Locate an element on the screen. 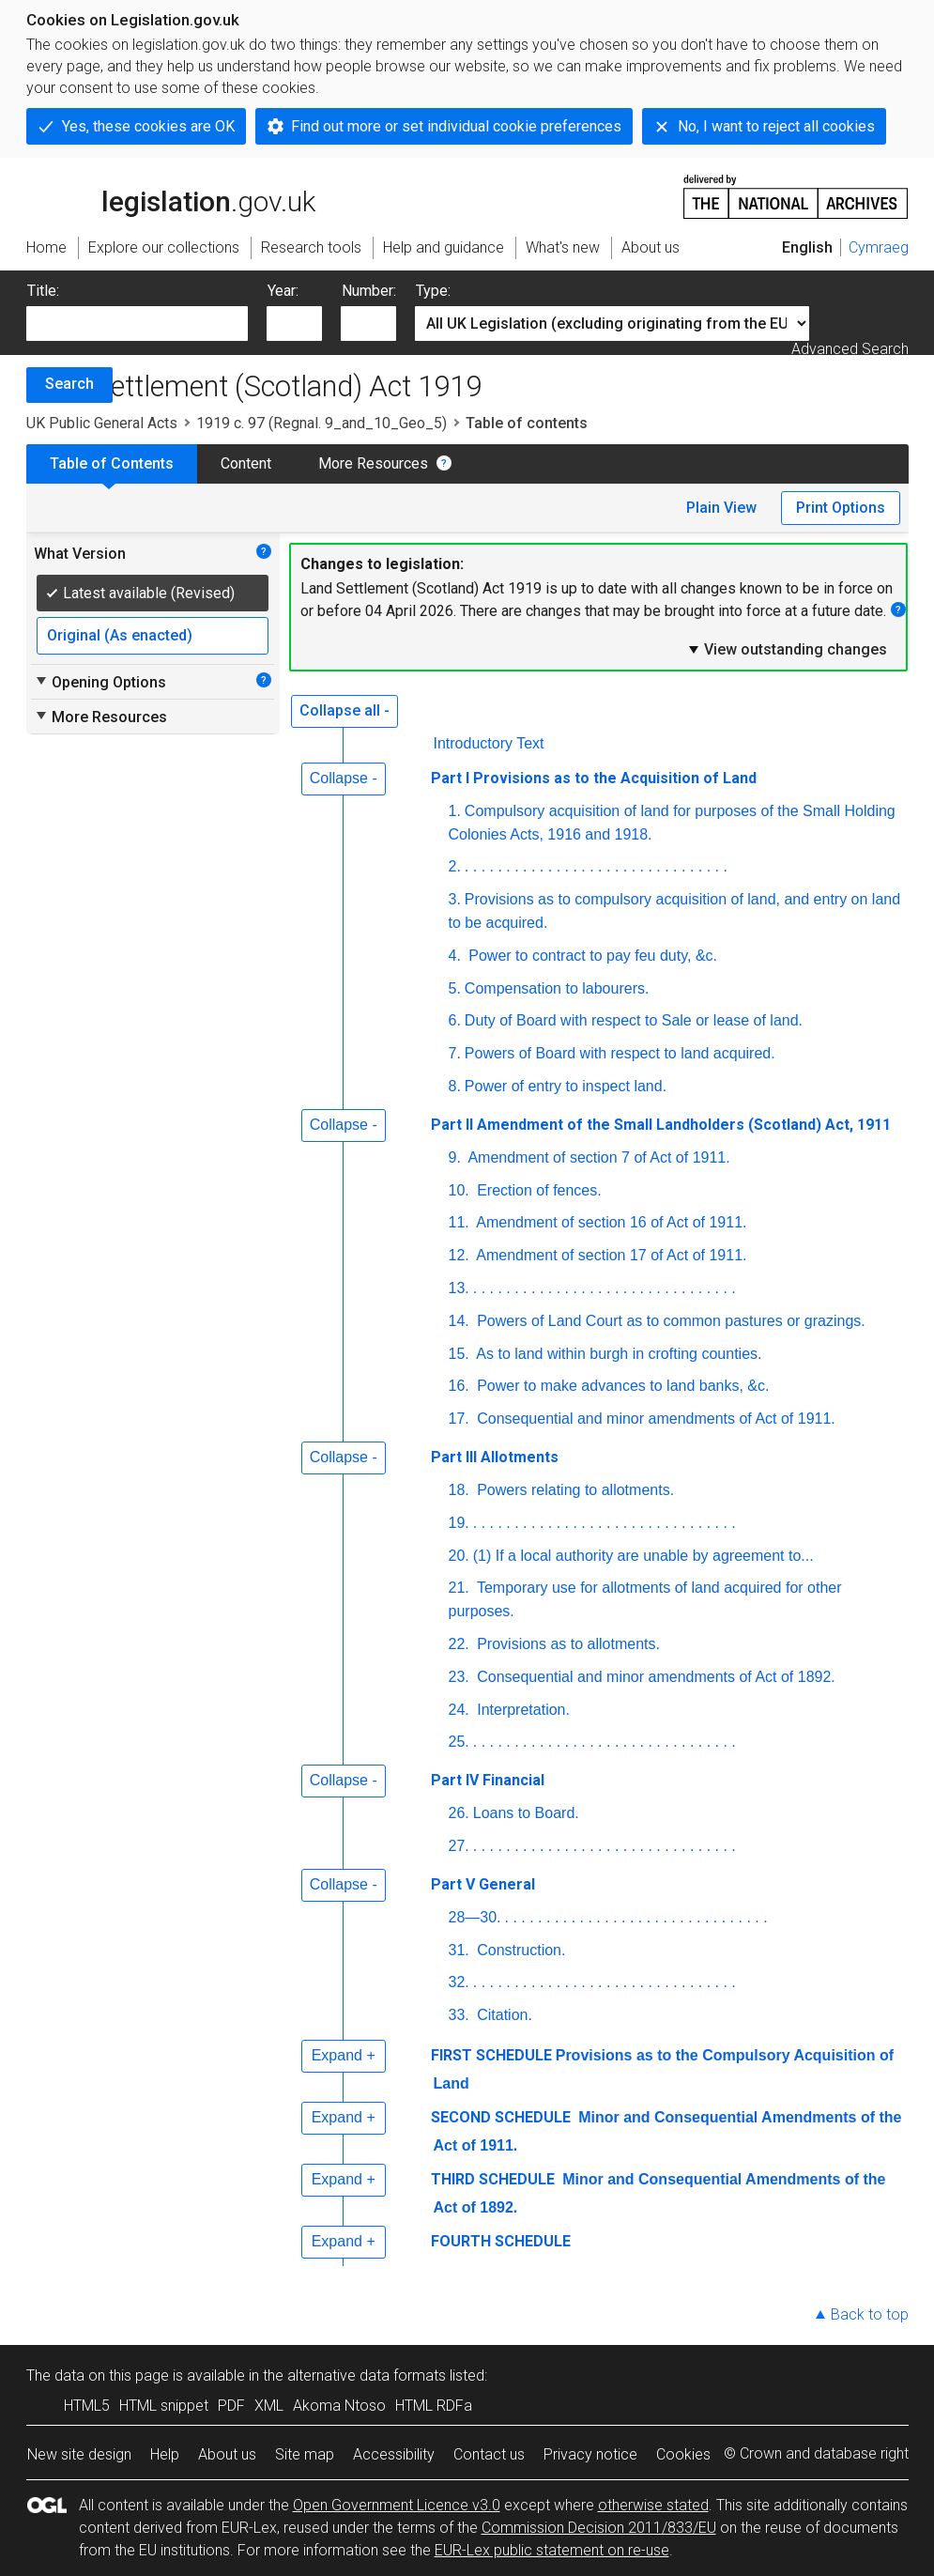 The height and width of the screenshot is (2576, 934). 6. is located at coordinates (455, 1020).